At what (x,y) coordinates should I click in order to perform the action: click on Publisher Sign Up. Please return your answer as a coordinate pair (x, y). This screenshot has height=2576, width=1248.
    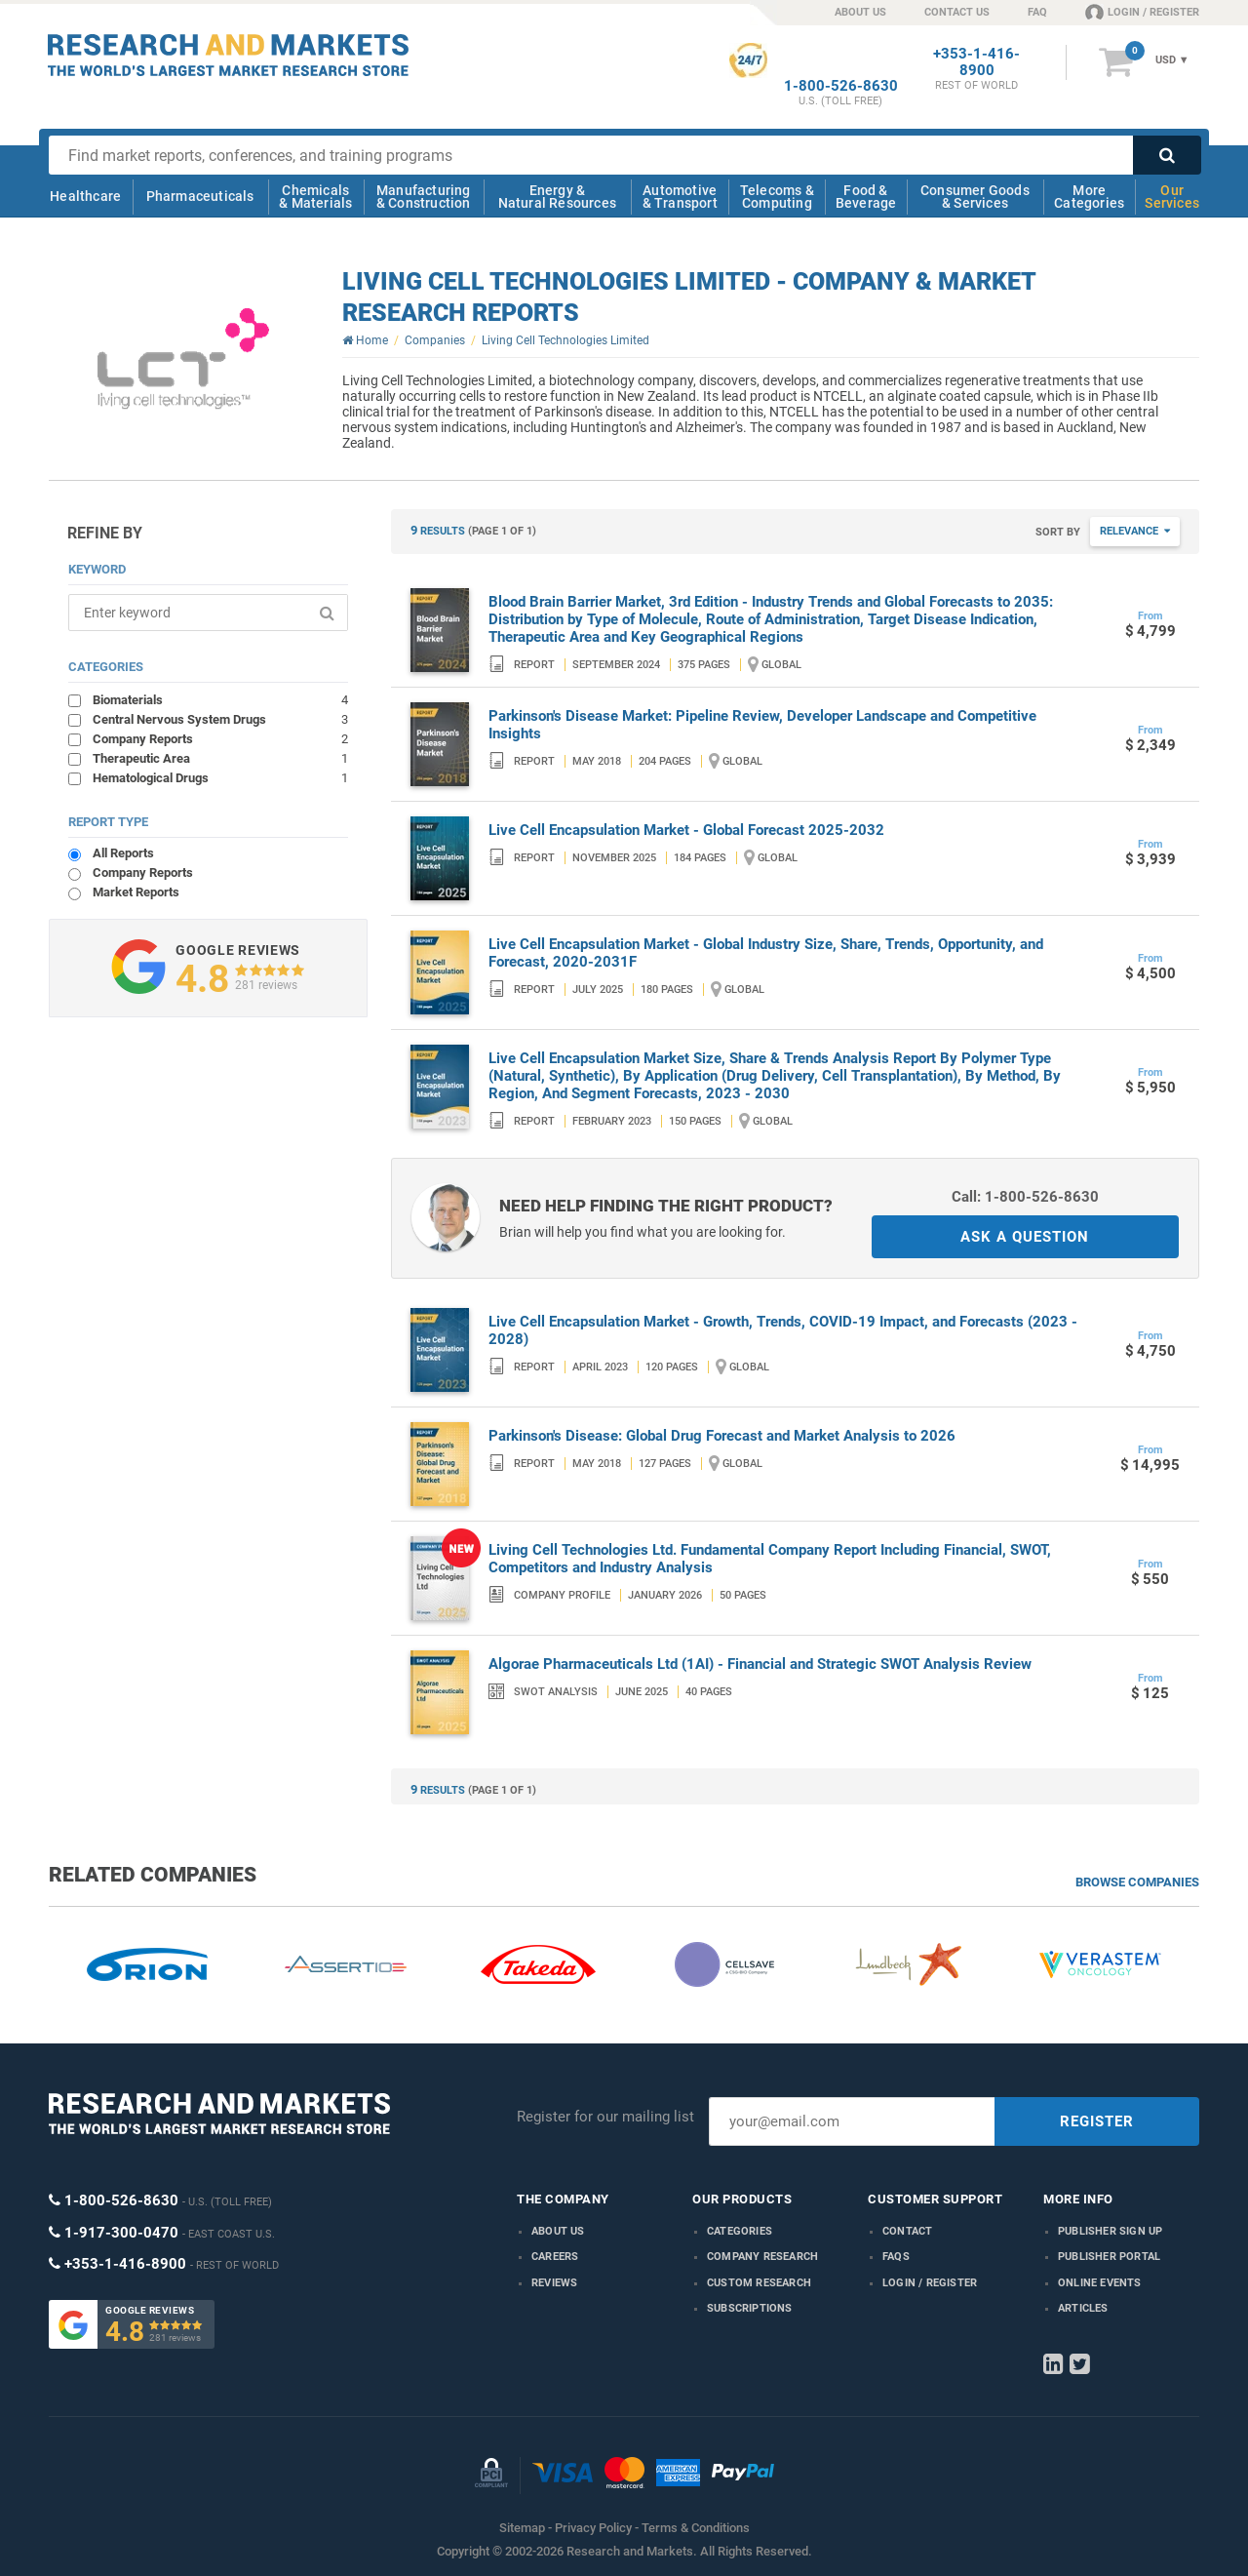
    Looking at the image, I should click on (1110, 2231).